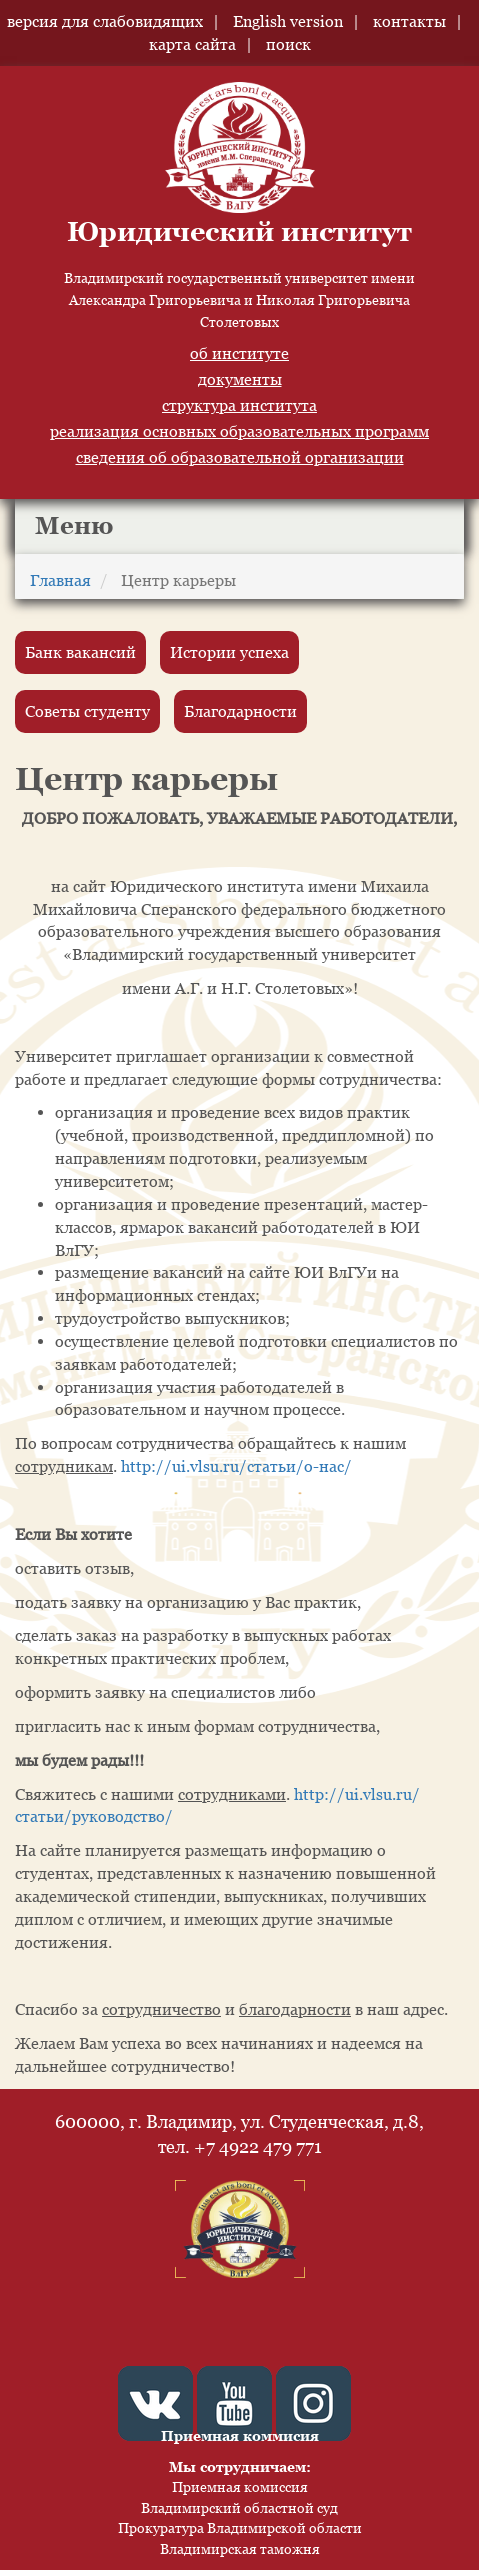 The height and width of the screenshot is (2570, 479). Describe the element at coordinates (240, 2435) in the screenshot. I see `Приемная коммисия` at that location.